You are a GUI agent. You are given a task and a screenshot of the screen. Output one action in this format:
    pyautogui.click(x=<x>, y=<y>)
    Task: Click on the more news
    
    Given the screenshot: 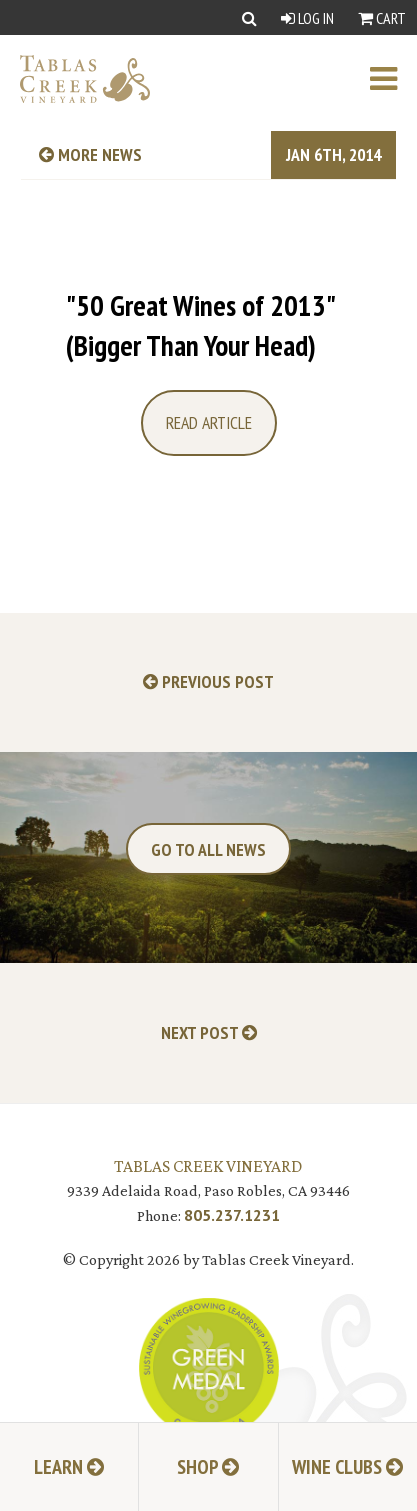 What is the action you would take?
    pyautogui.click(x=90, y=154)
    